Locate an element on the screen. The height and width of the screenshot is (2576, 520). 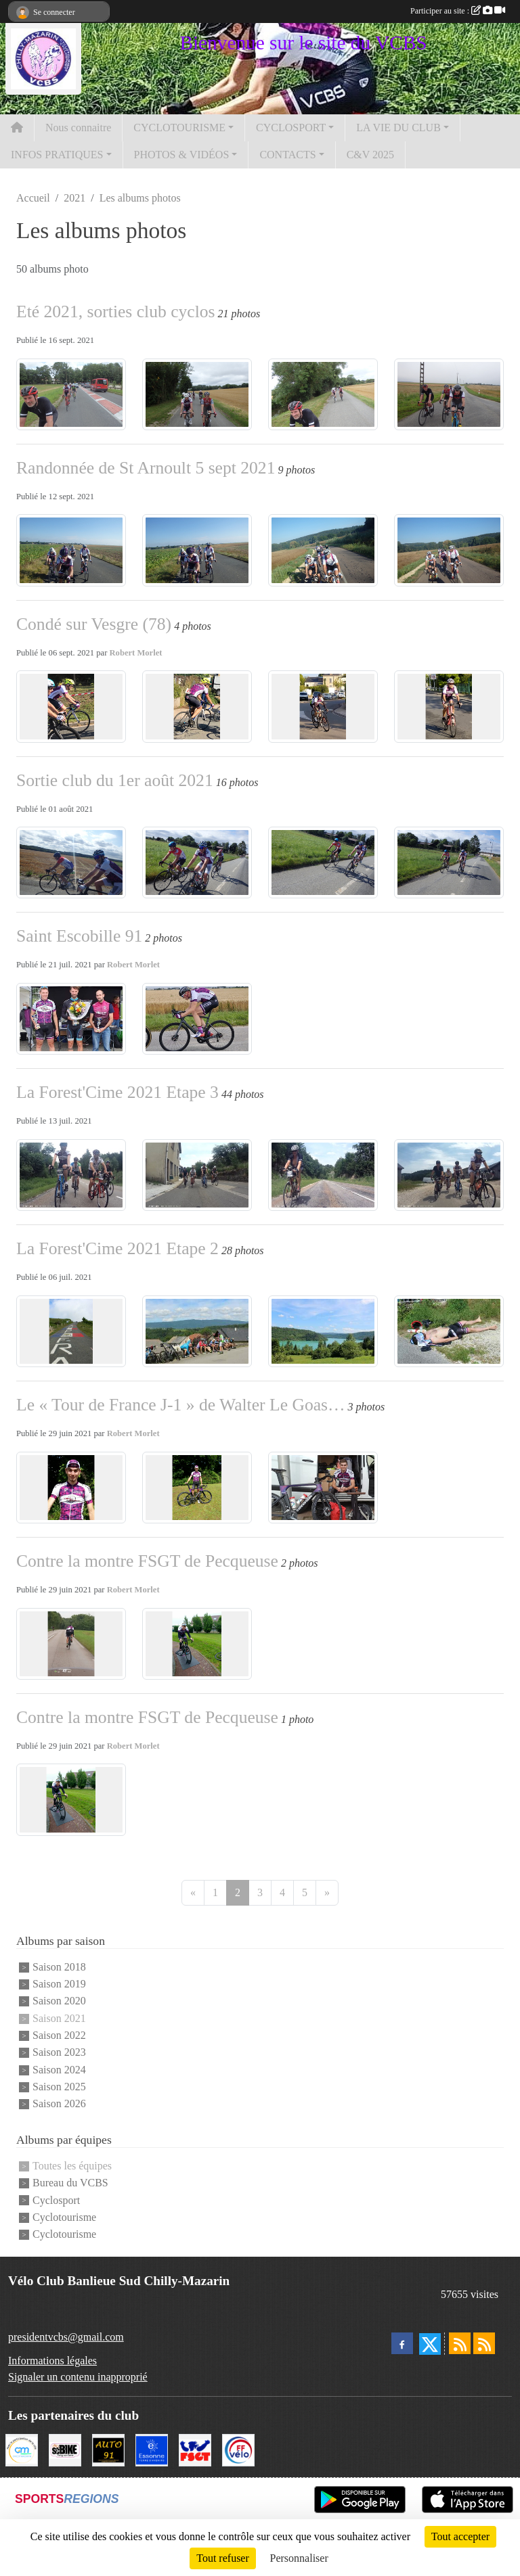
Saison 2023 is located at coordinates (59, 2052).